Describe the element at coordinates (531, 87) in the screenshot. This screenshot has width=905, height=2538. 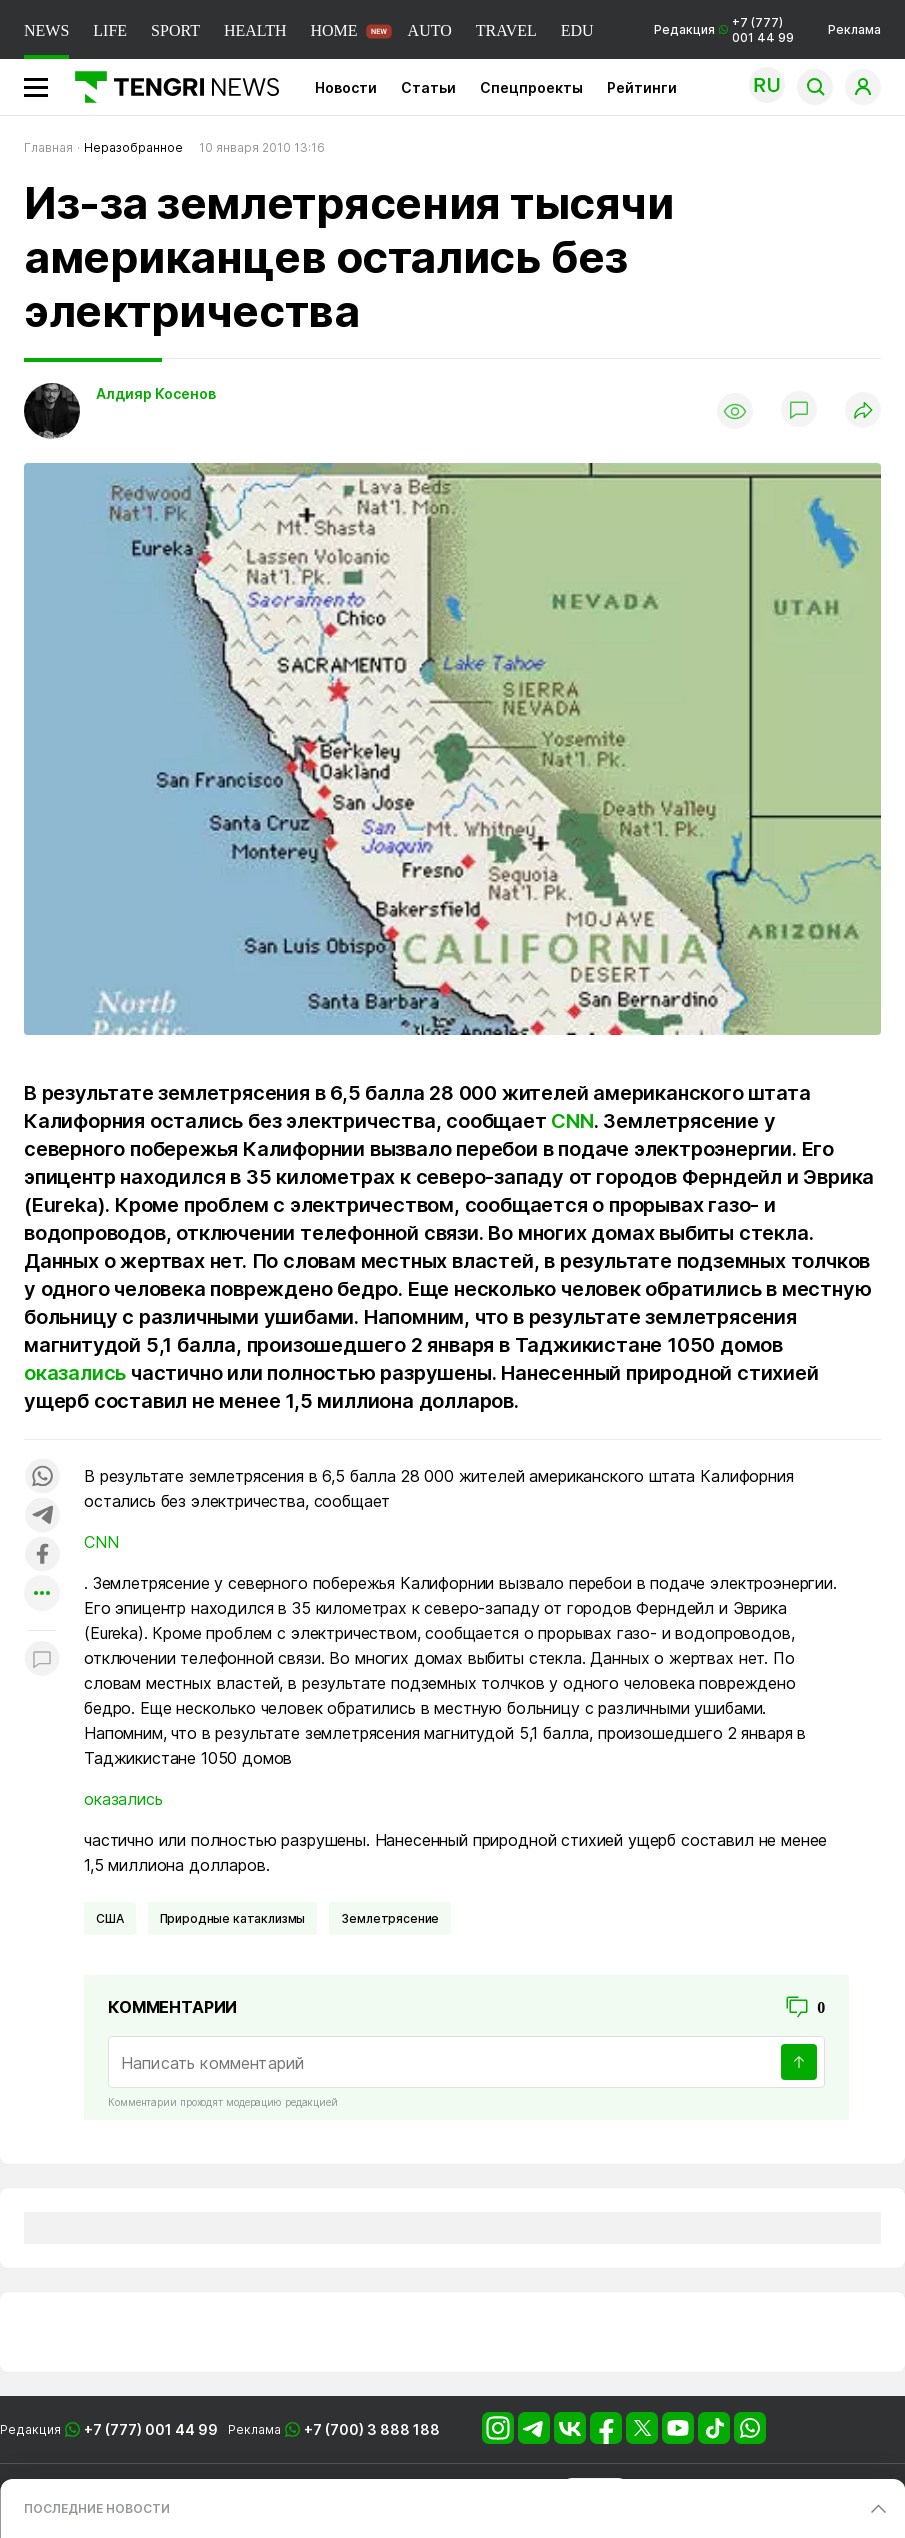
I see `Спецпроекты` at that location.